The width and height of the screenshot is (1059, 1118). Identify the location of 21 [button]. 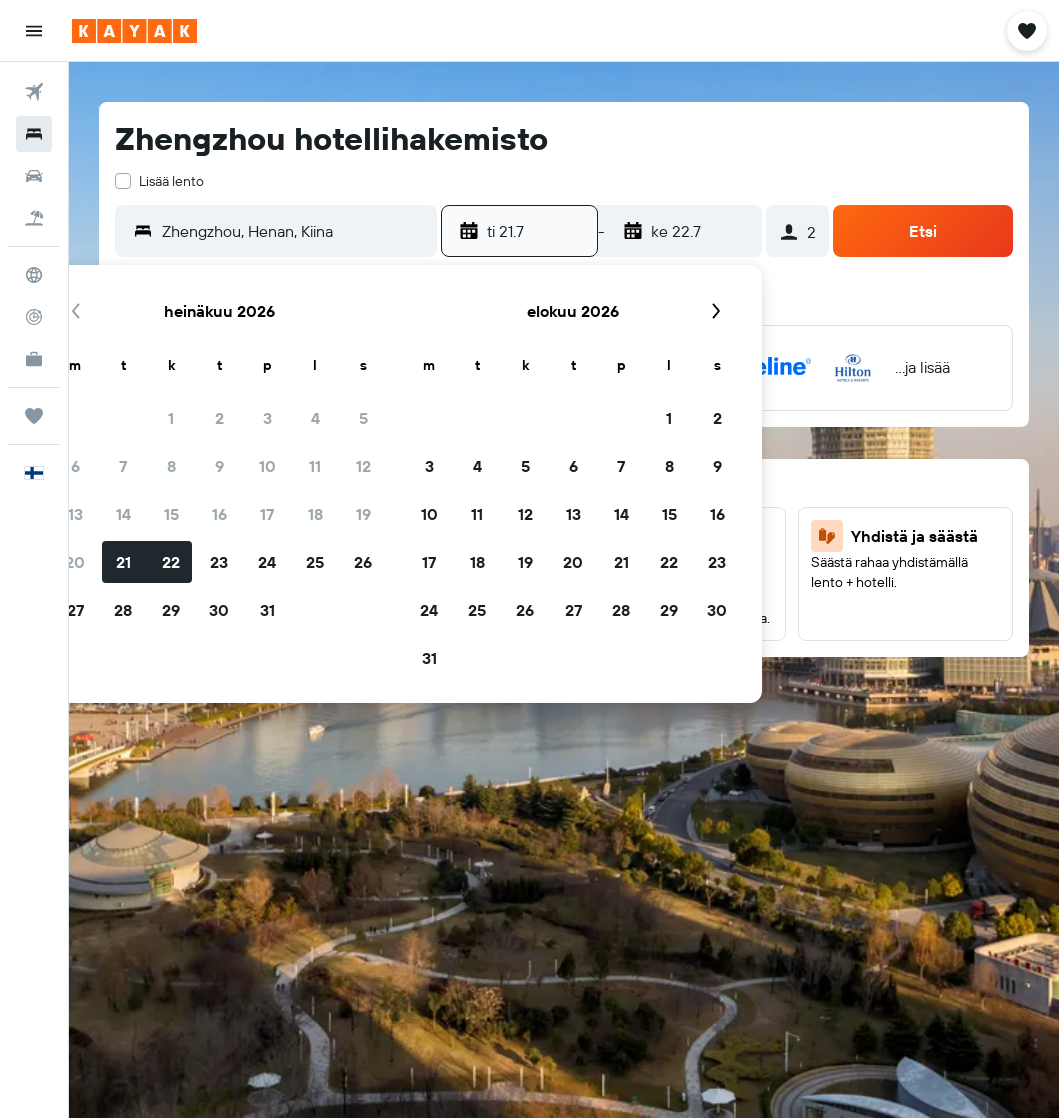
(123, 562).